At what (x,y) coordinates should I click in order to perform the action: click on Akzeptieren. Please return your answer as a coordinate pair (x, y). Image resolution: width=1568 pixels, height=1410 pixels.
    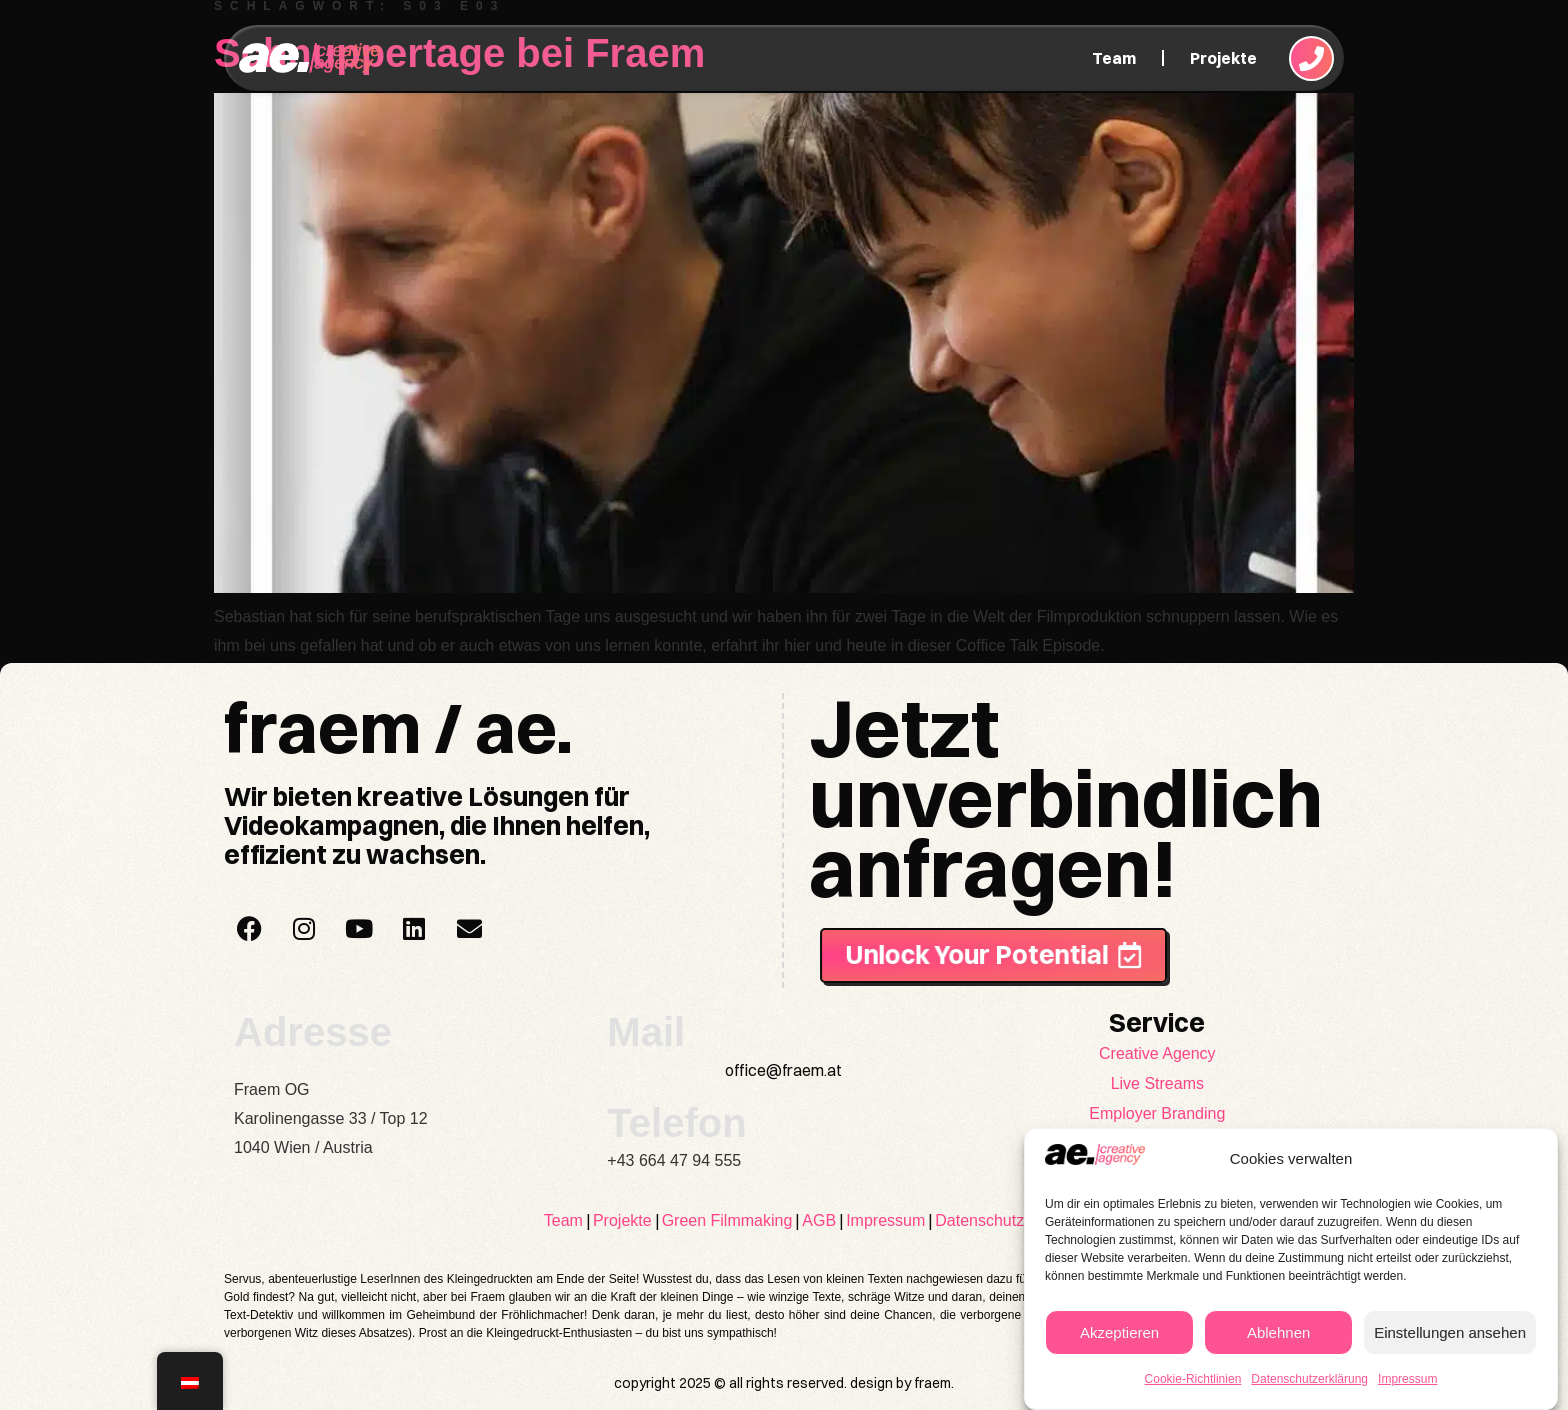
    Looking at the image, I should click on (1119, 1332).